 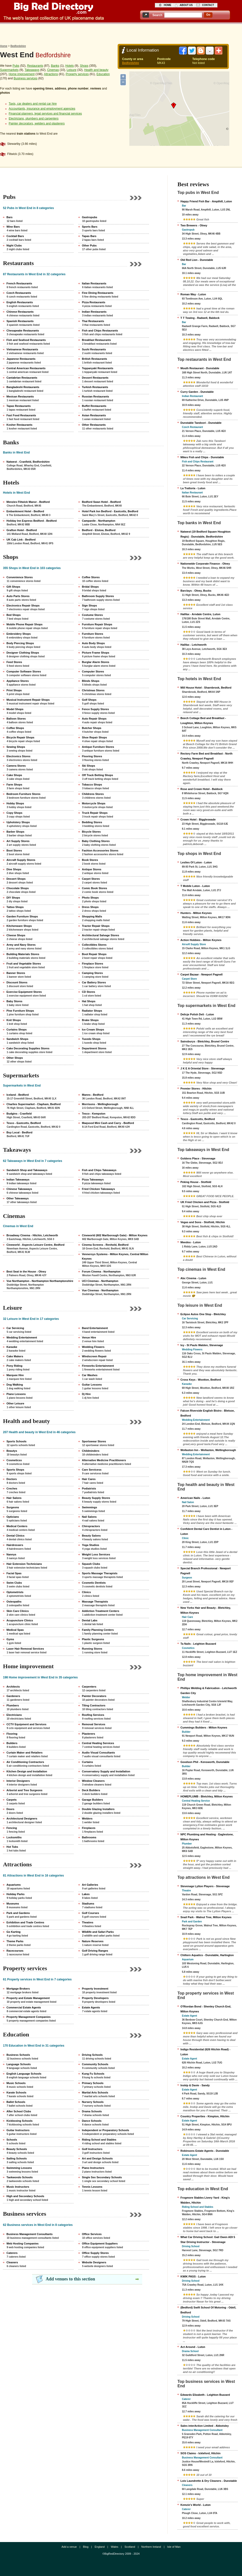 What do you see at coordinates (95, 2252) in the screenshot?
I see `Office Supply Stores` at bounding box center [95, 2252].